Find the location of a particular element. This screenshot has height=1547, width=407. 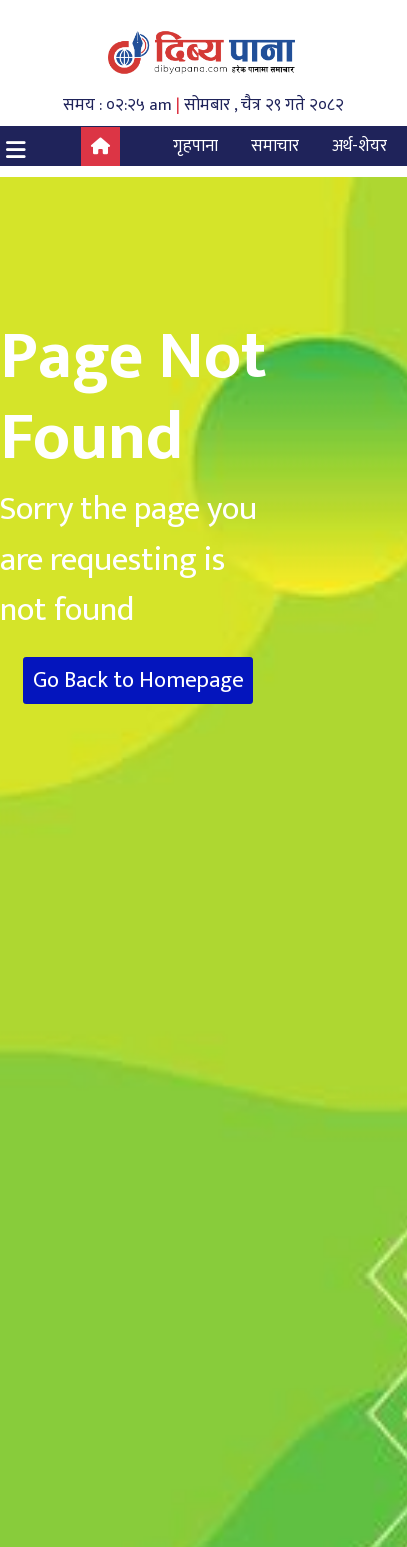

गृहपाना is located at coordinates (195, 146).